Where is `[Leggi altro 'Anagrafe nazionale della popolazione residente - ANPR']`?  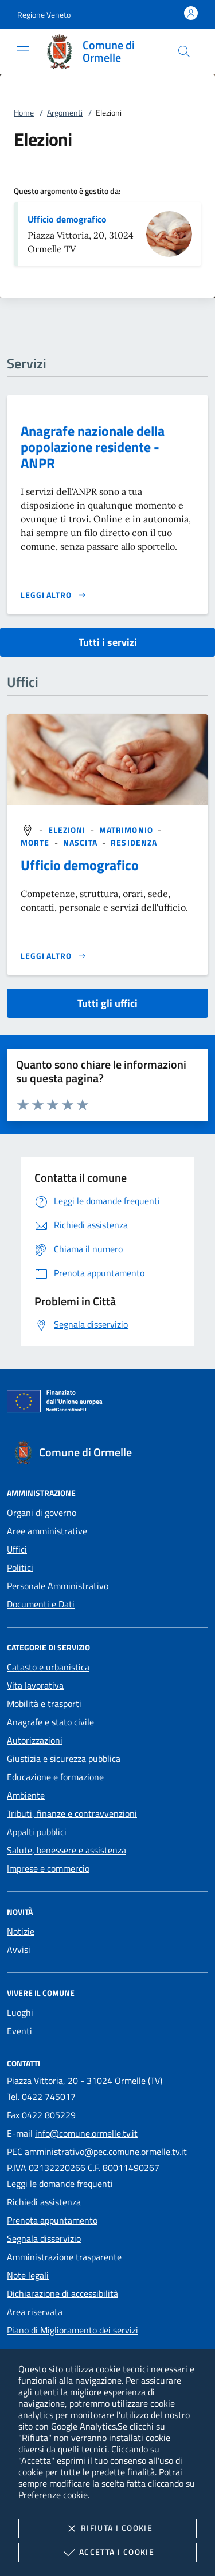
[Leggi altro 'Anagrafe nazionale della popolazione residente - ANPR'] is located at coordinates (54, 595).